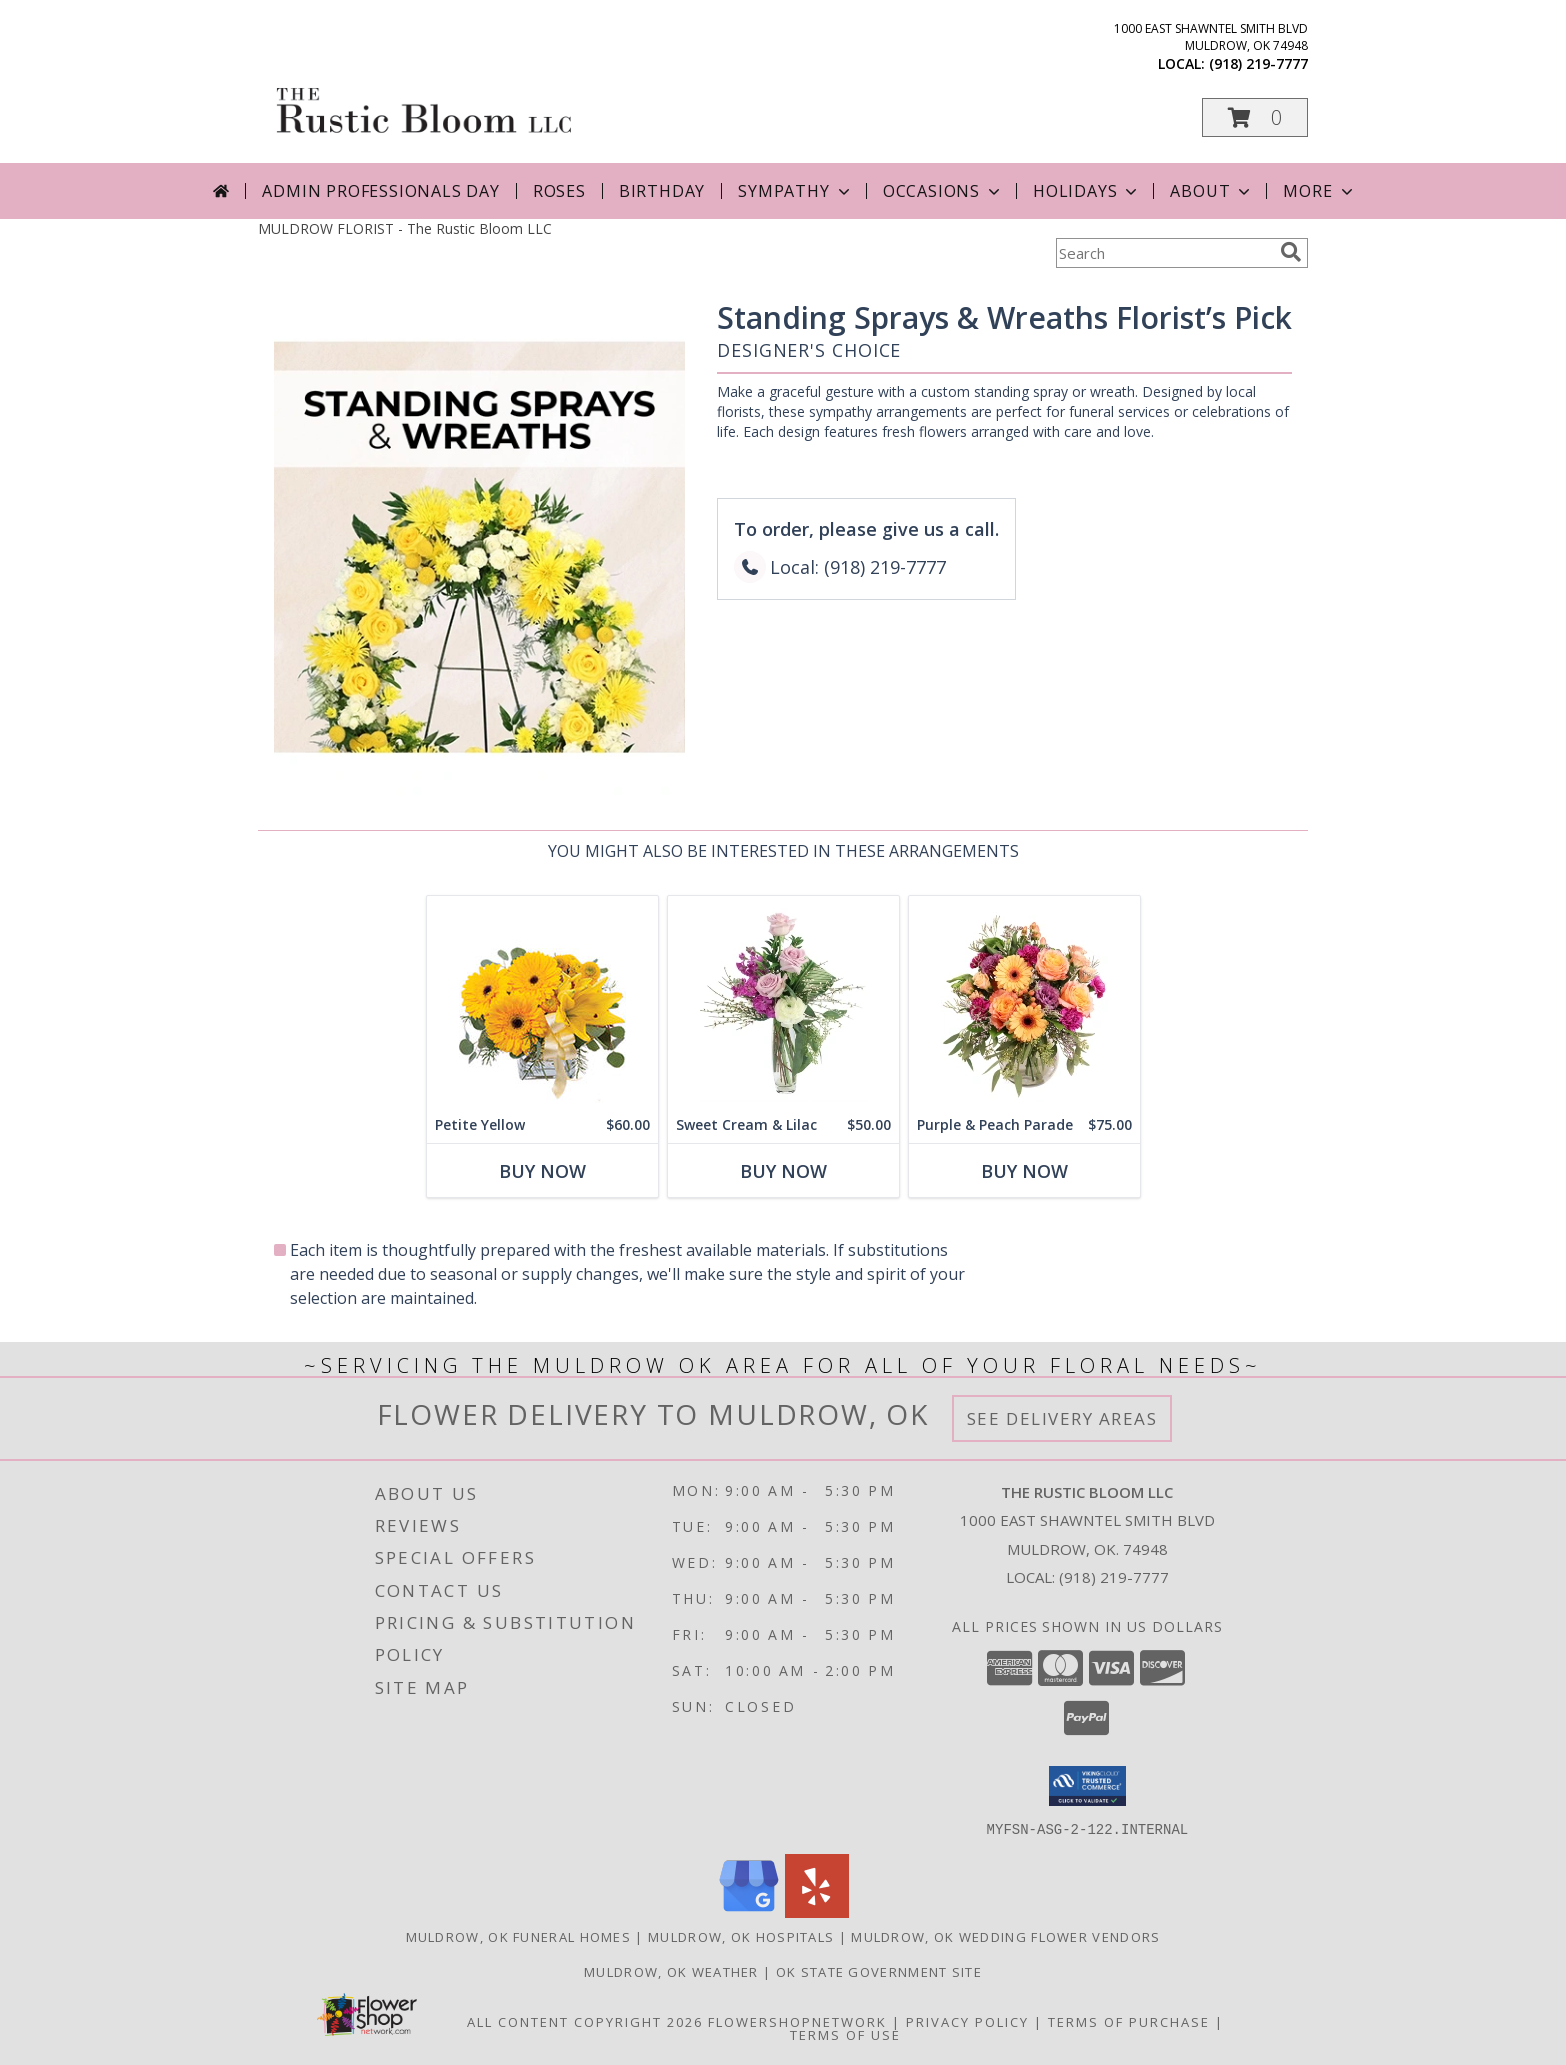  What do you see at coordinates (749, 1911) in the screenshot?
I see `[View our Google Business Page]` at bounding box center [749, 1911].